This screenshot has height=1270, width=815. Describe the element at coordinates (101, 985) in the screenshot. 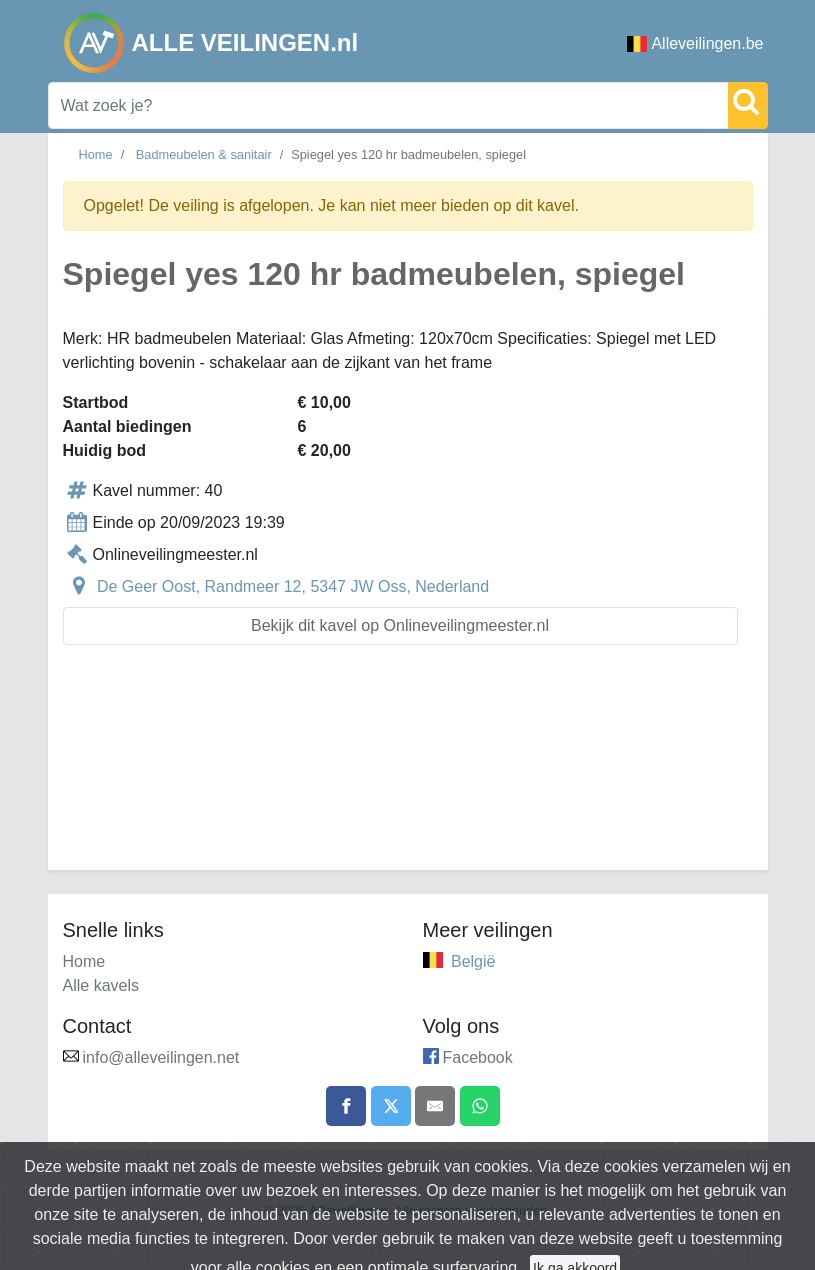

I see `Alle kavels` at that location.